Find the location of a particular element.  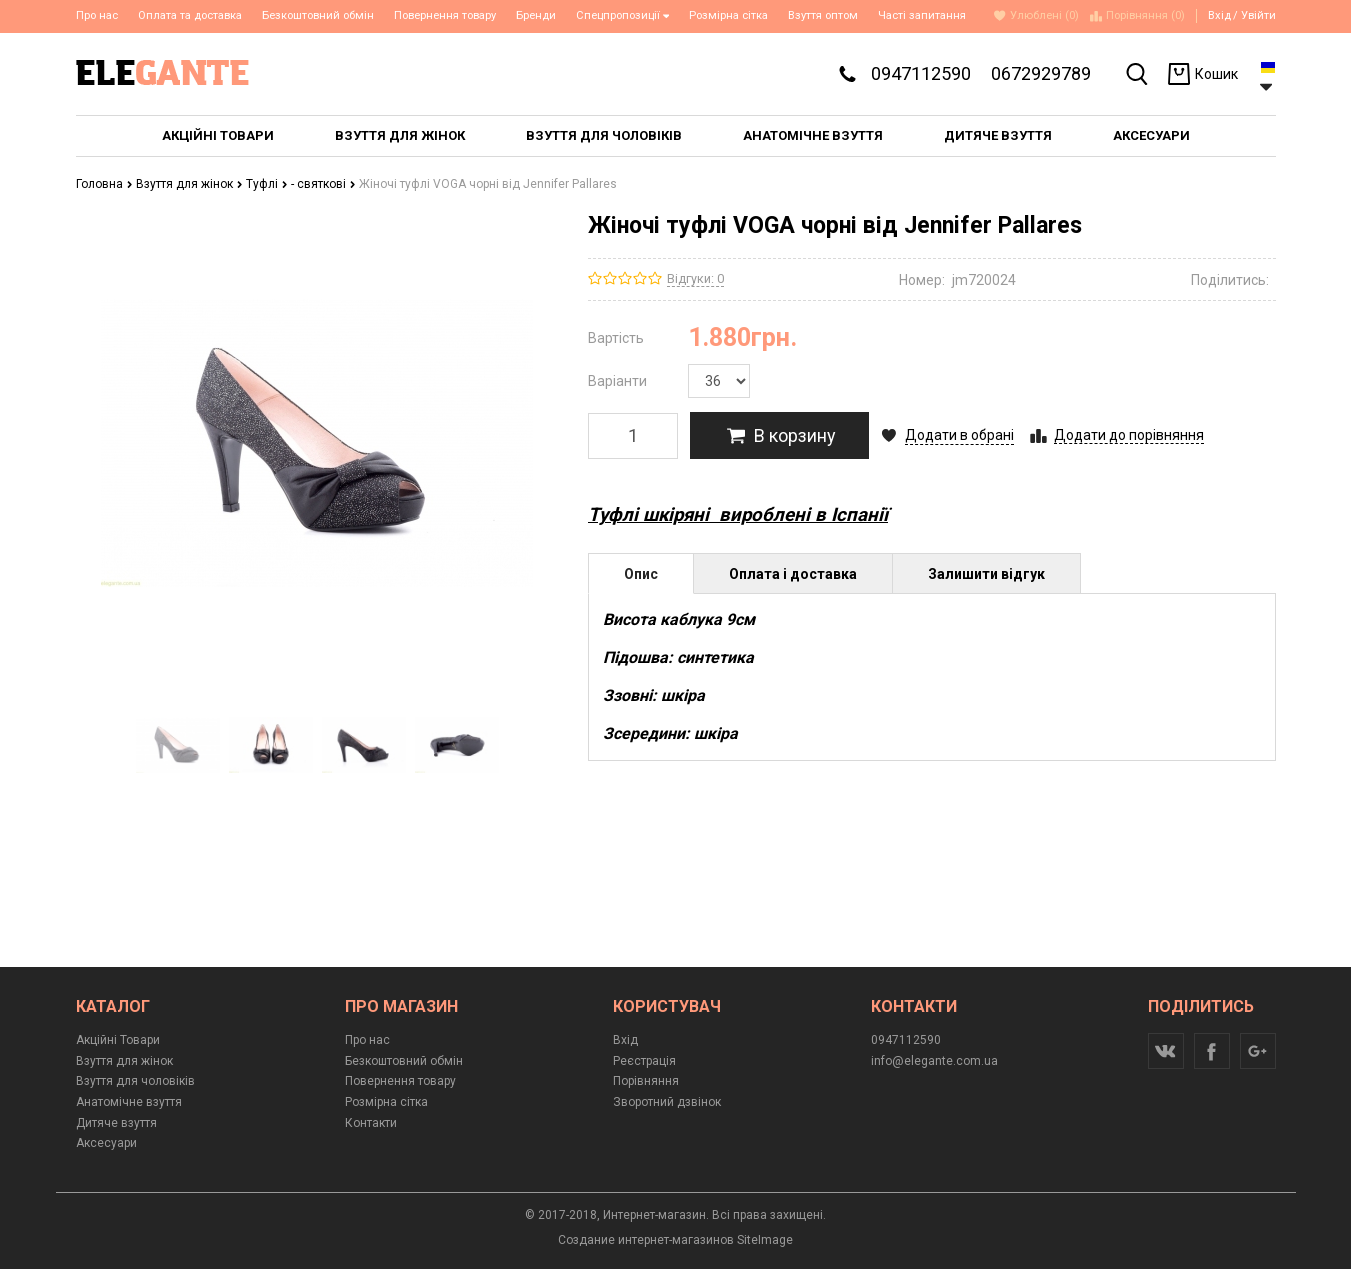

Про нас is located at coordinates (97, 15).